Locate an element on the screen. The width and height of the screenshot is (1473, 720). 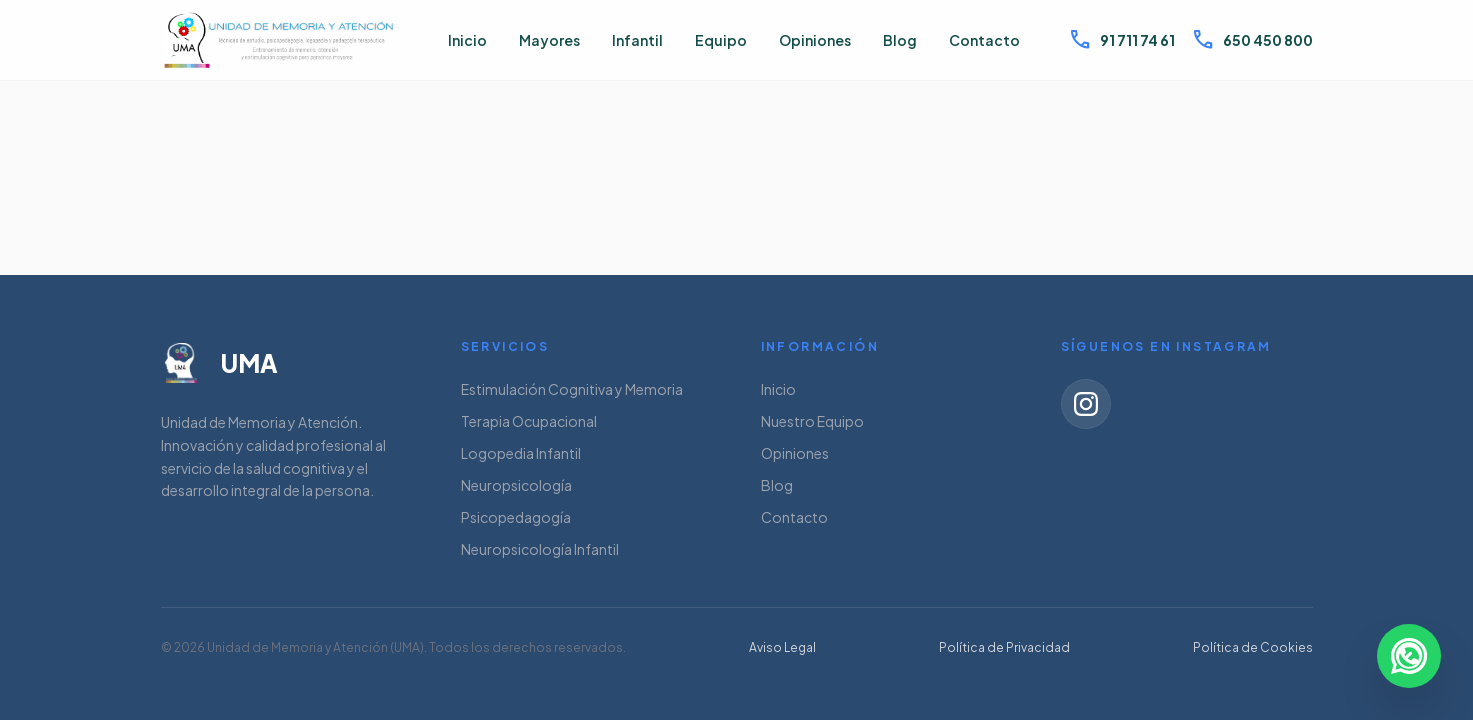
Aviso Legal is located at coordinates (782, 647).